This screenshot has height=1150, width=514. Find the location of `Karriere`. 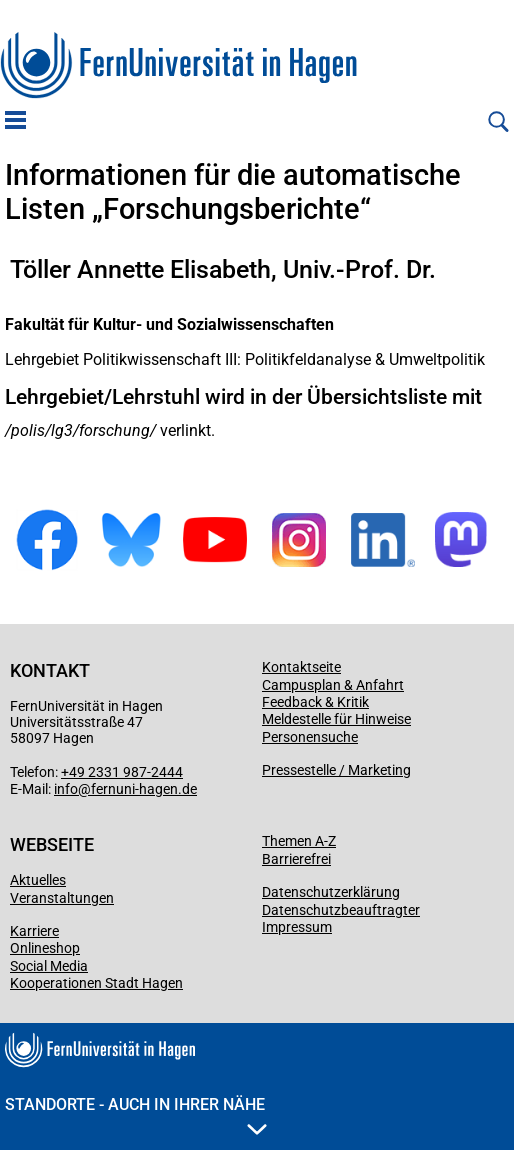

Karriere is located at coordinates (34, 931).